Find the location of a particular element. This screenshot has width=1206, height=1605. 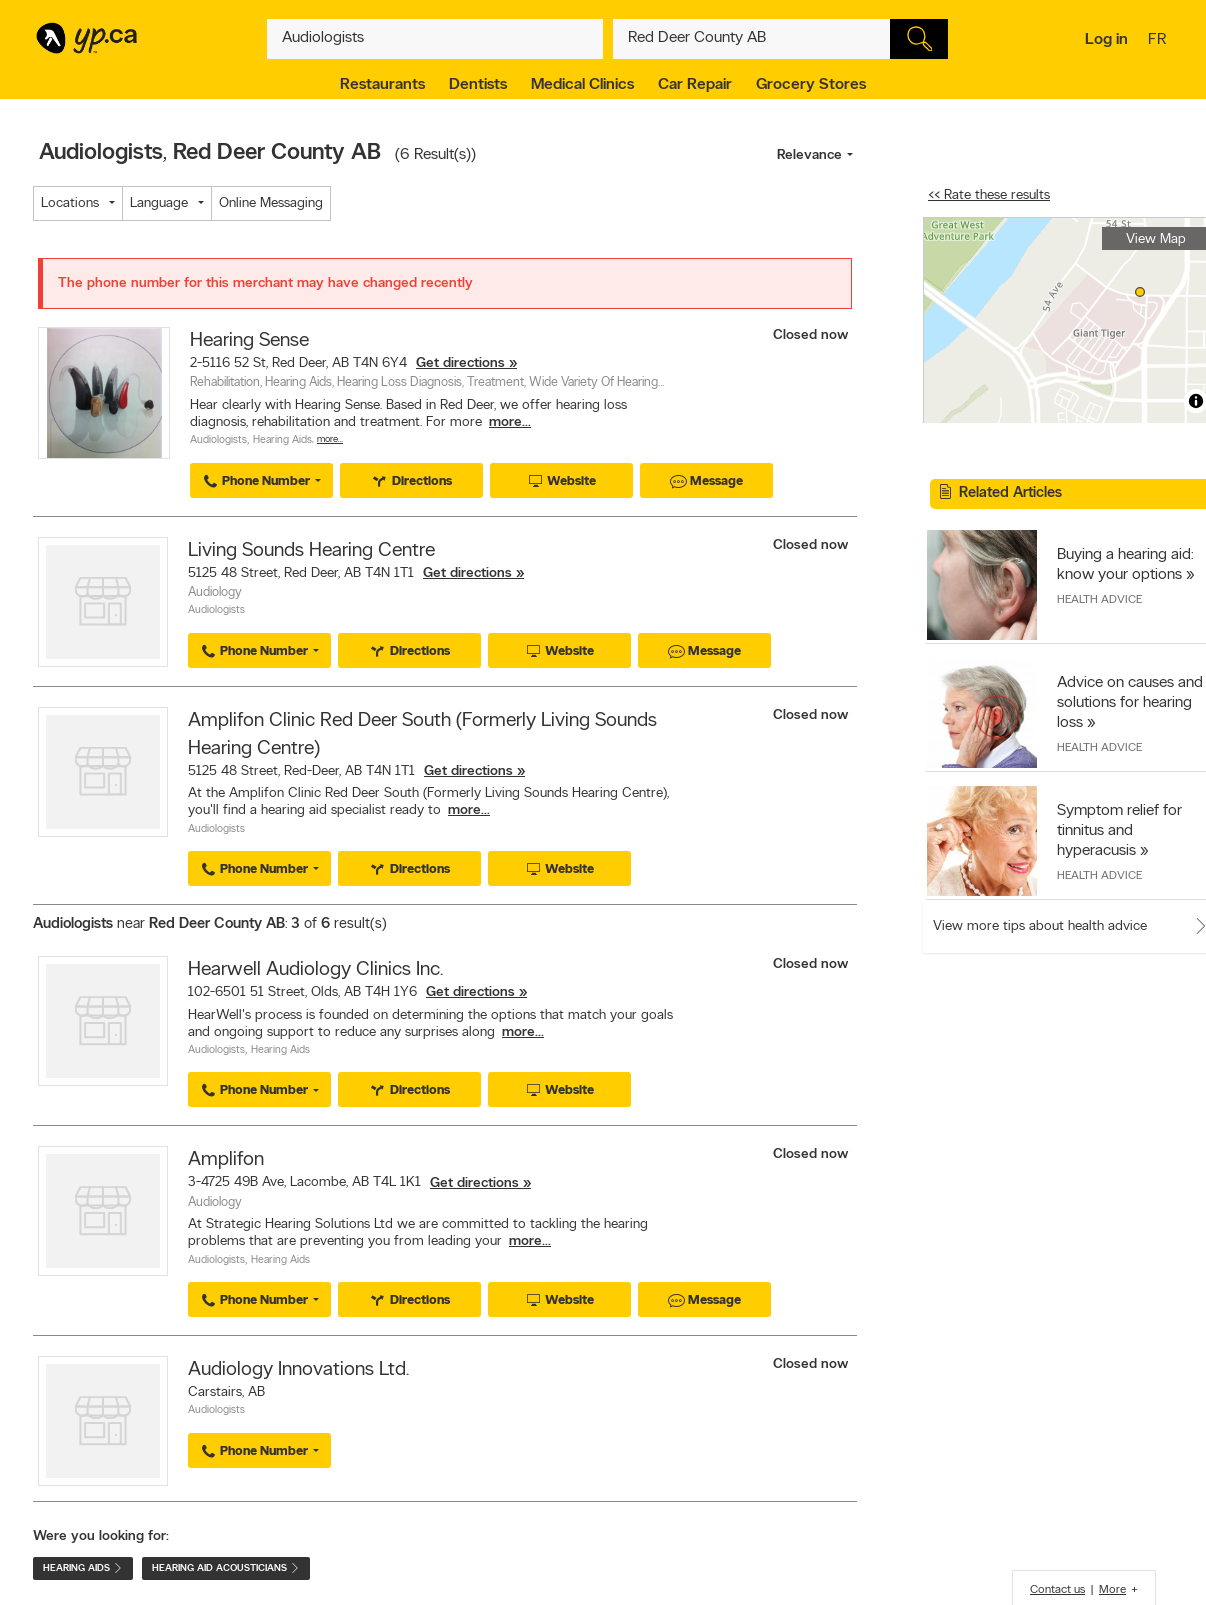

More… is located at coordinates (330, 439).